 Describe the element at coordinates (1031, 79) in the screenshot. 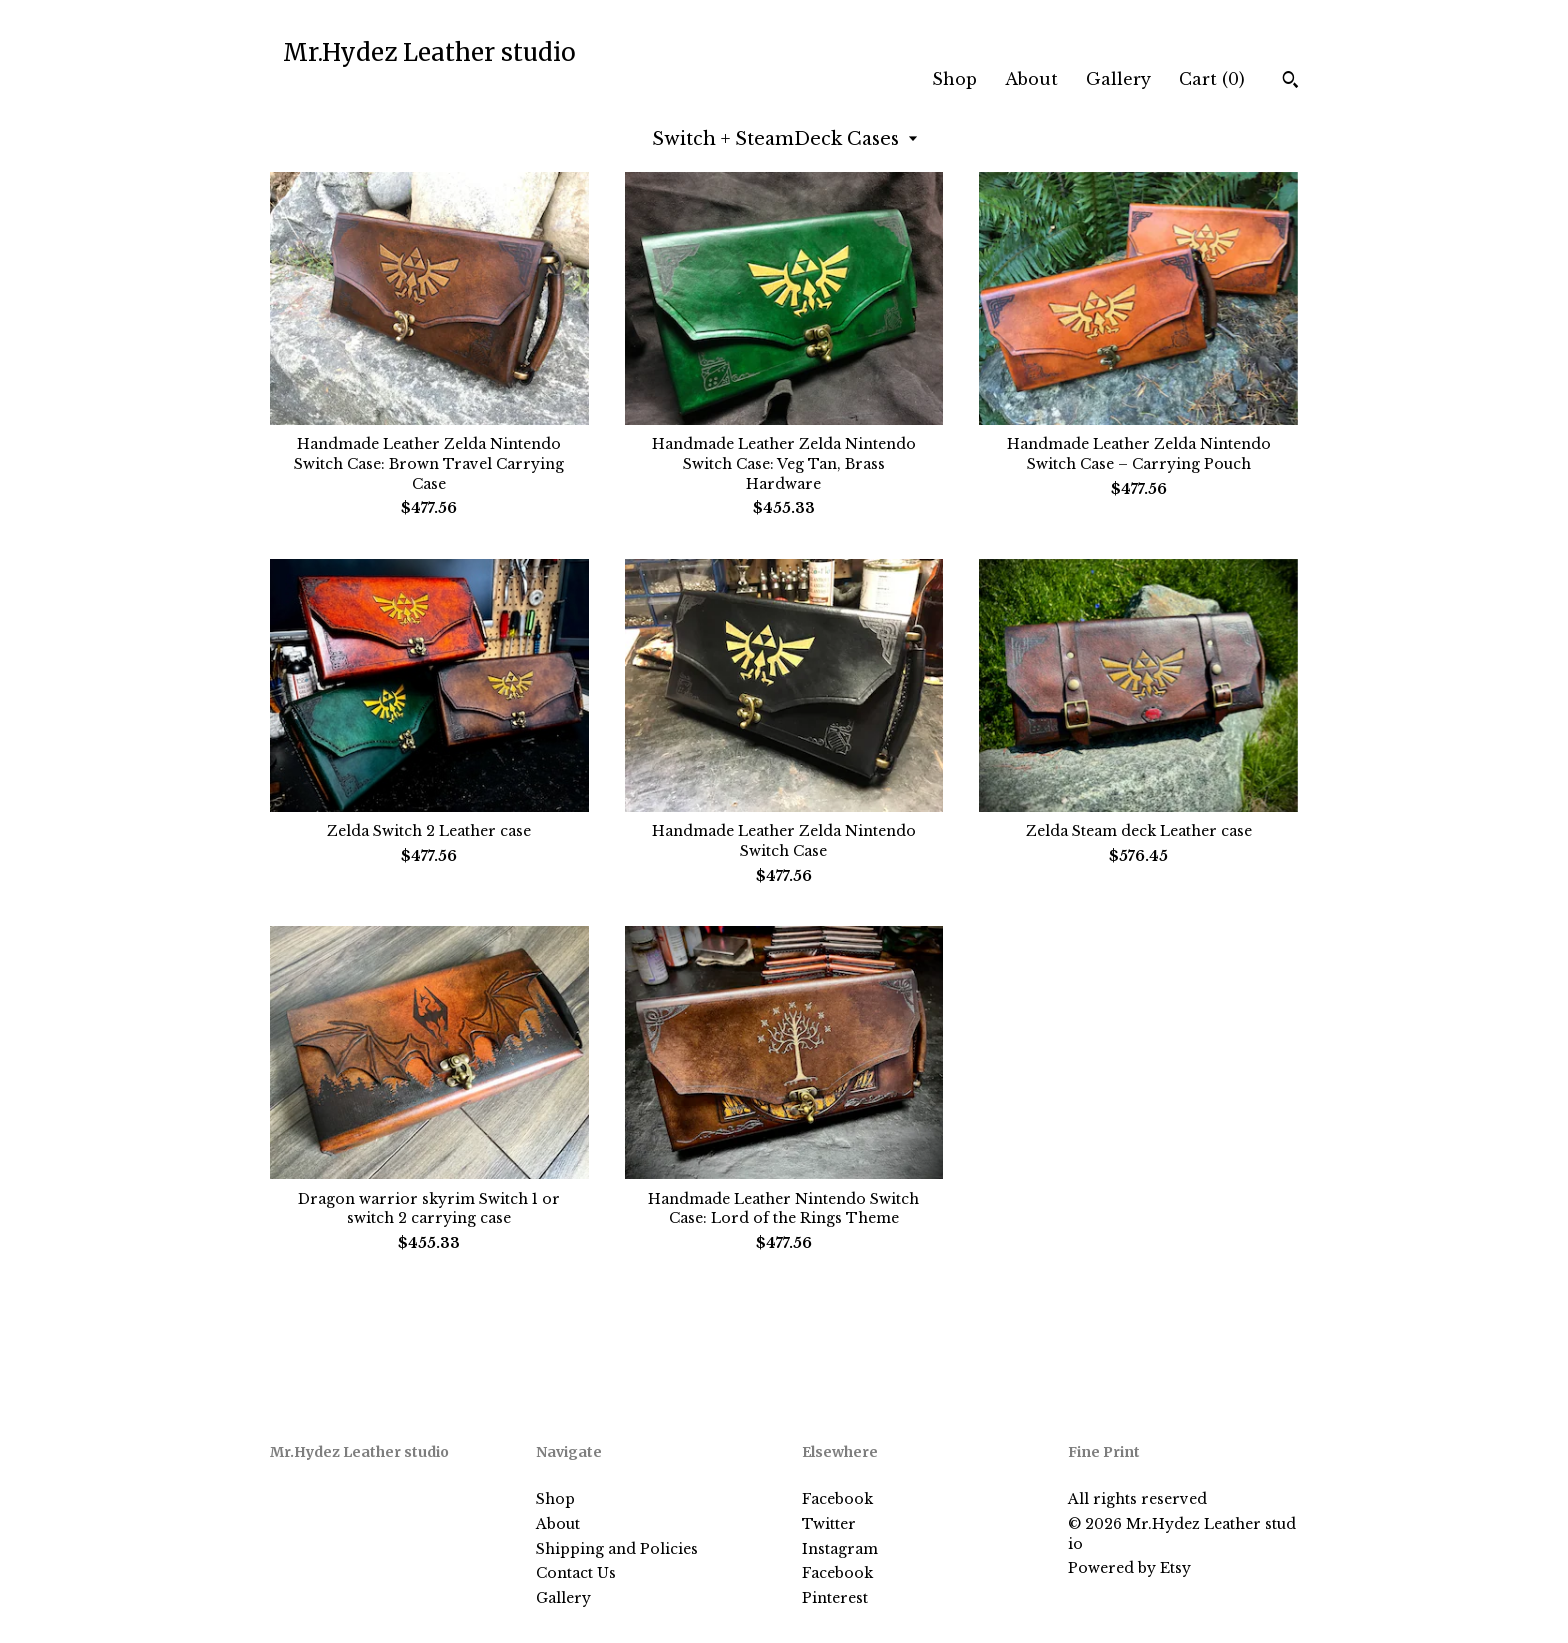

I see `About` at that location.